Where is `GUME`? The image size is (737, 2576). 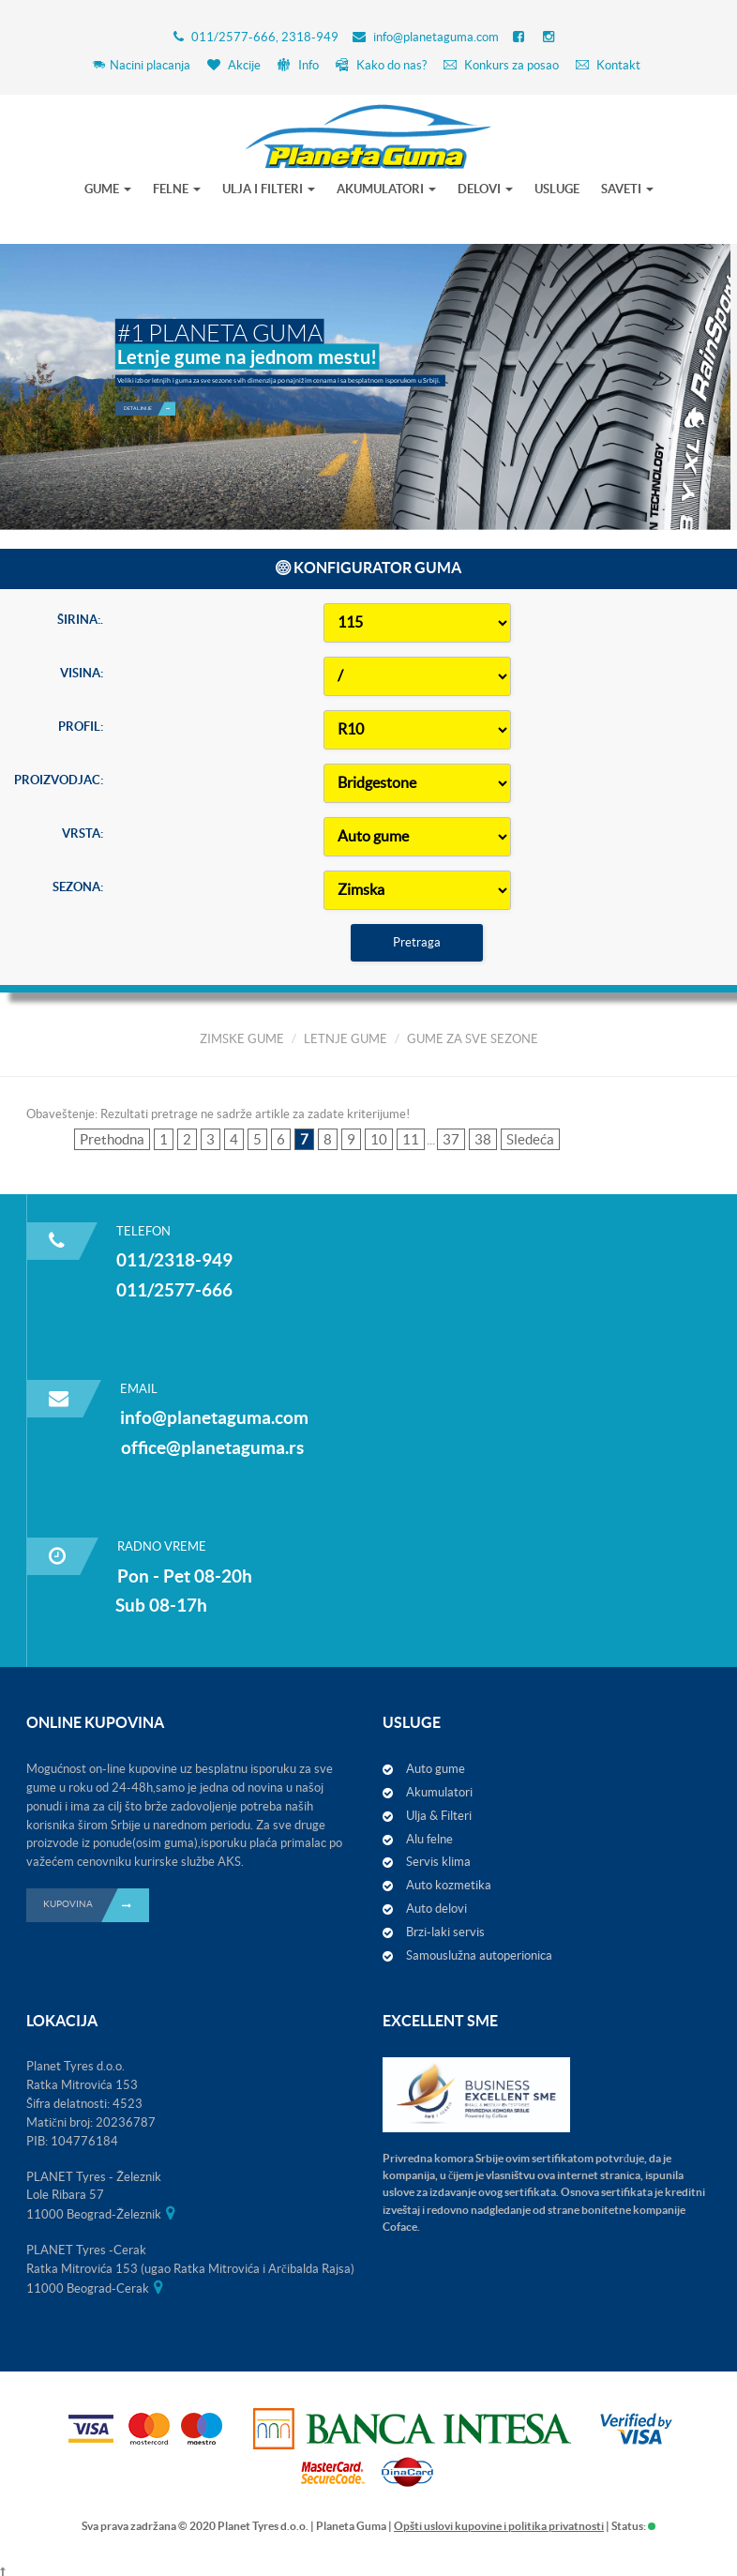 GUME is located at coordinates (107, 189).